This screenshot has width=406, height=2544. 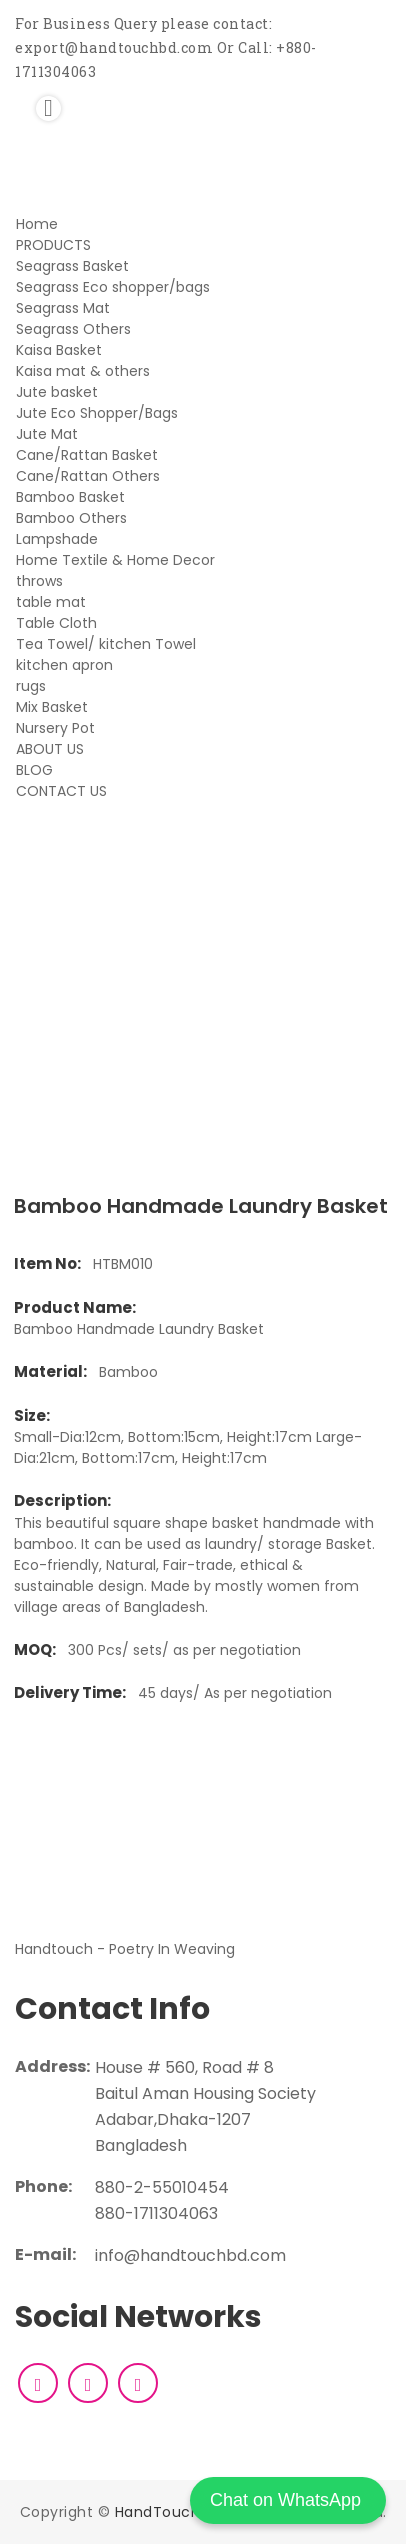 What do you see at coordinates (88, 476) in the screenshot?
I see `Cane/Rattan Others` at bounding box center [88, 476].